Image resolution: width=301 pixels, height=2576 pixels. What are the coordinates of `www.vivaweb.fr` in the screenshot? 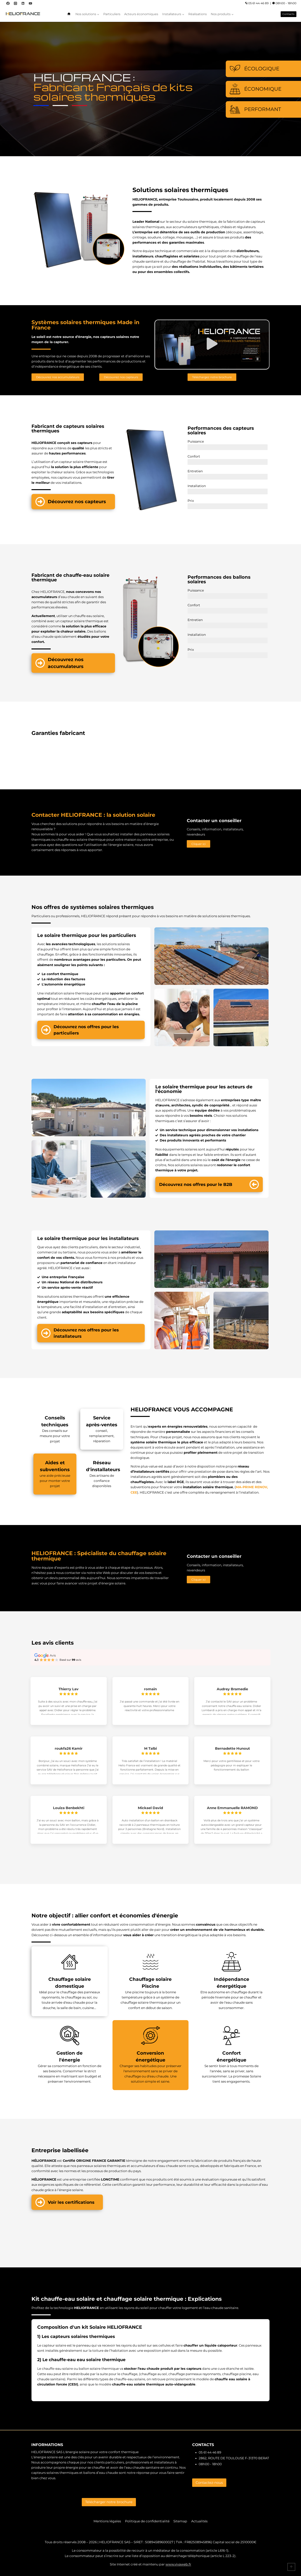 It's located at (178, 2564).